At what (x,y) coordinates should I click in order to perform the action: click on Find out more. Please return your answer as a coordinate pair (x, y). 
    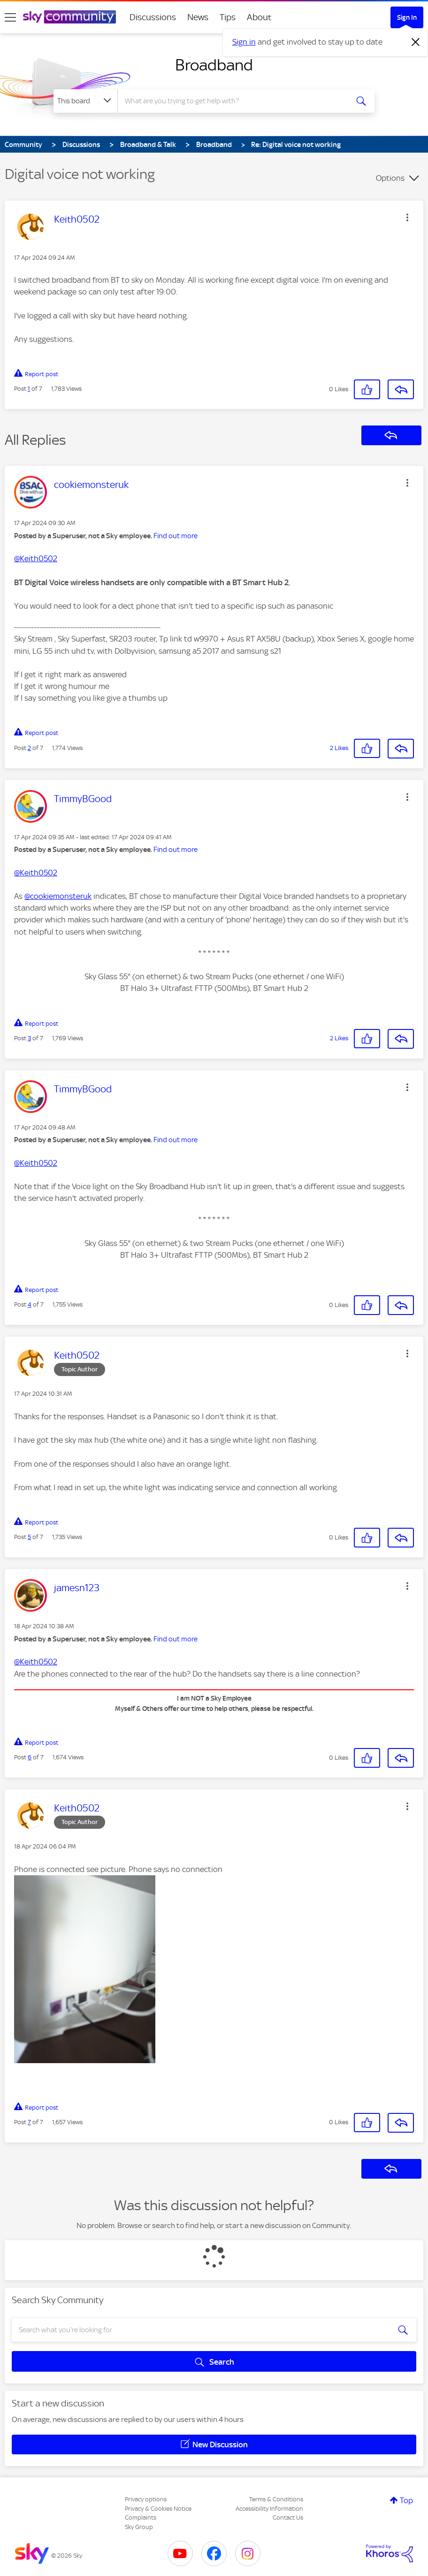
    Looking at the image, I should click on (175, 536).